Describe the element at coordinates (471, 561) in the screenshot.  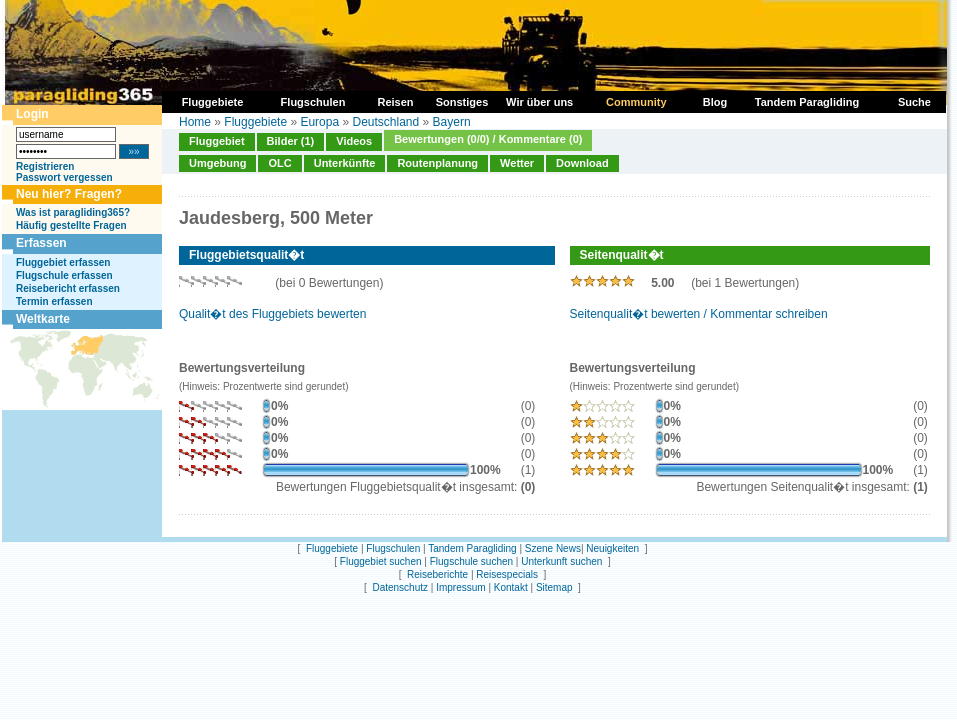
I see `Flugschule suchen` at that location.